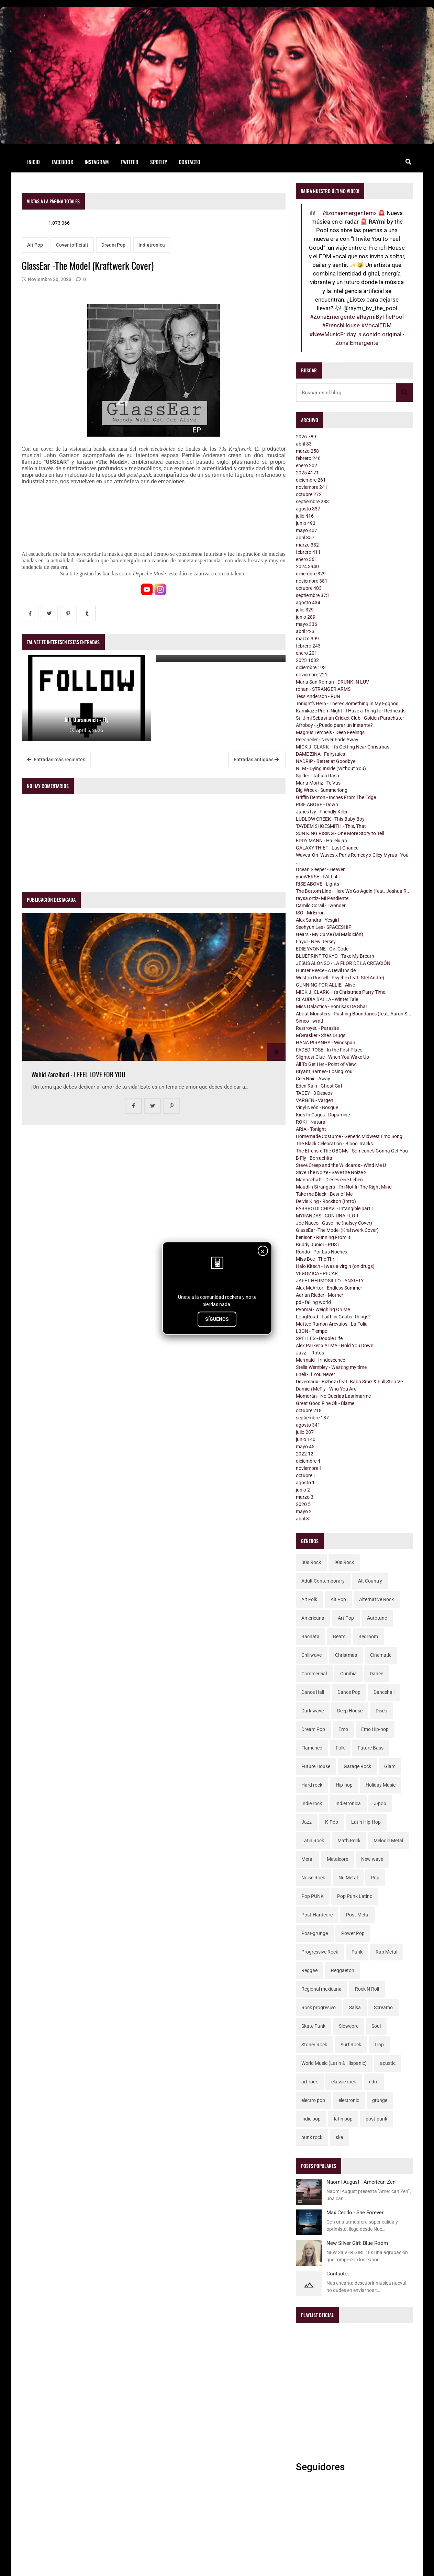 This screenshot has height=2576, width=434. What do you see at coordinates (326, 1389) in the screenshot?
I see `Damien McFly - Who You Are` at bounding box center [326, 1389].